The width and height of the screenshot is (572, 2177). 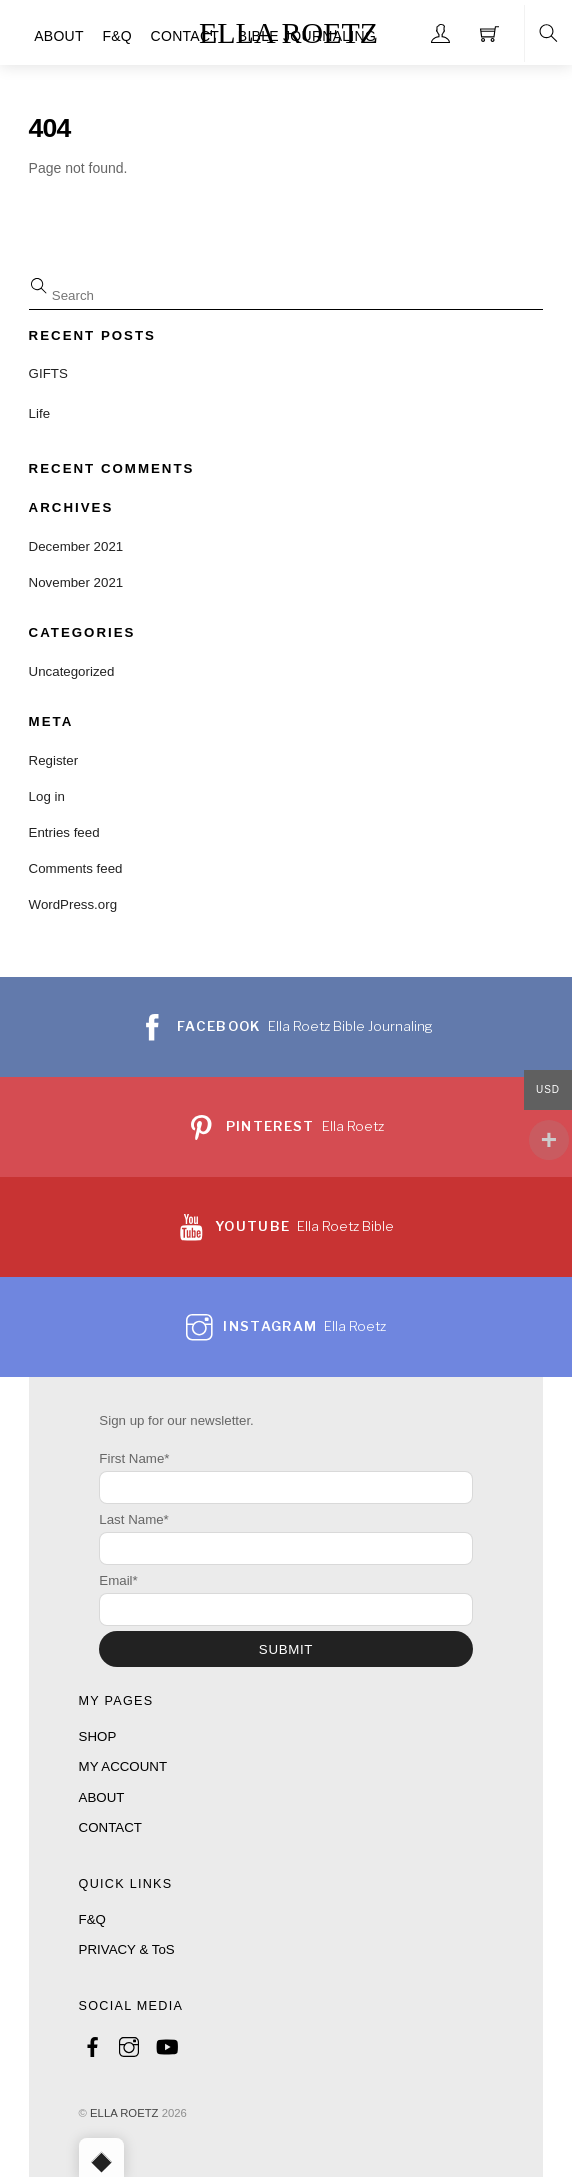 What do you see at coordinates (76, 582) in the screenshot?
I see `November 2021` at bounding box center [76, 582].